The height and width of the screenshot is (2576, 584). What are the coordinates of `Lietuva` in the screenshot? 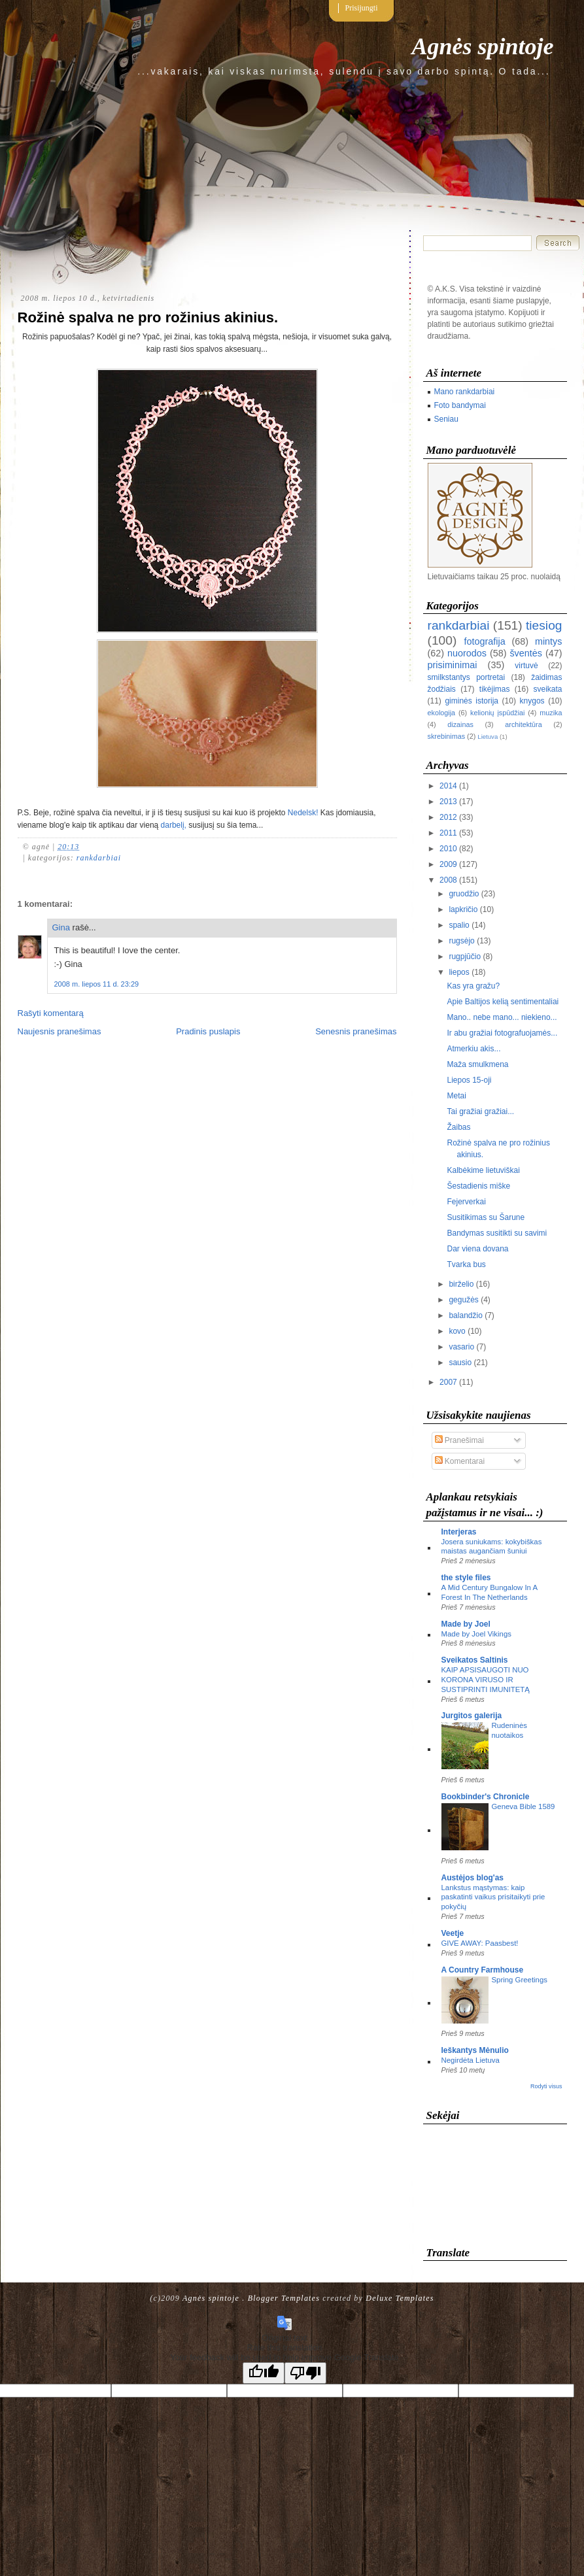 It's located at (487, 736).